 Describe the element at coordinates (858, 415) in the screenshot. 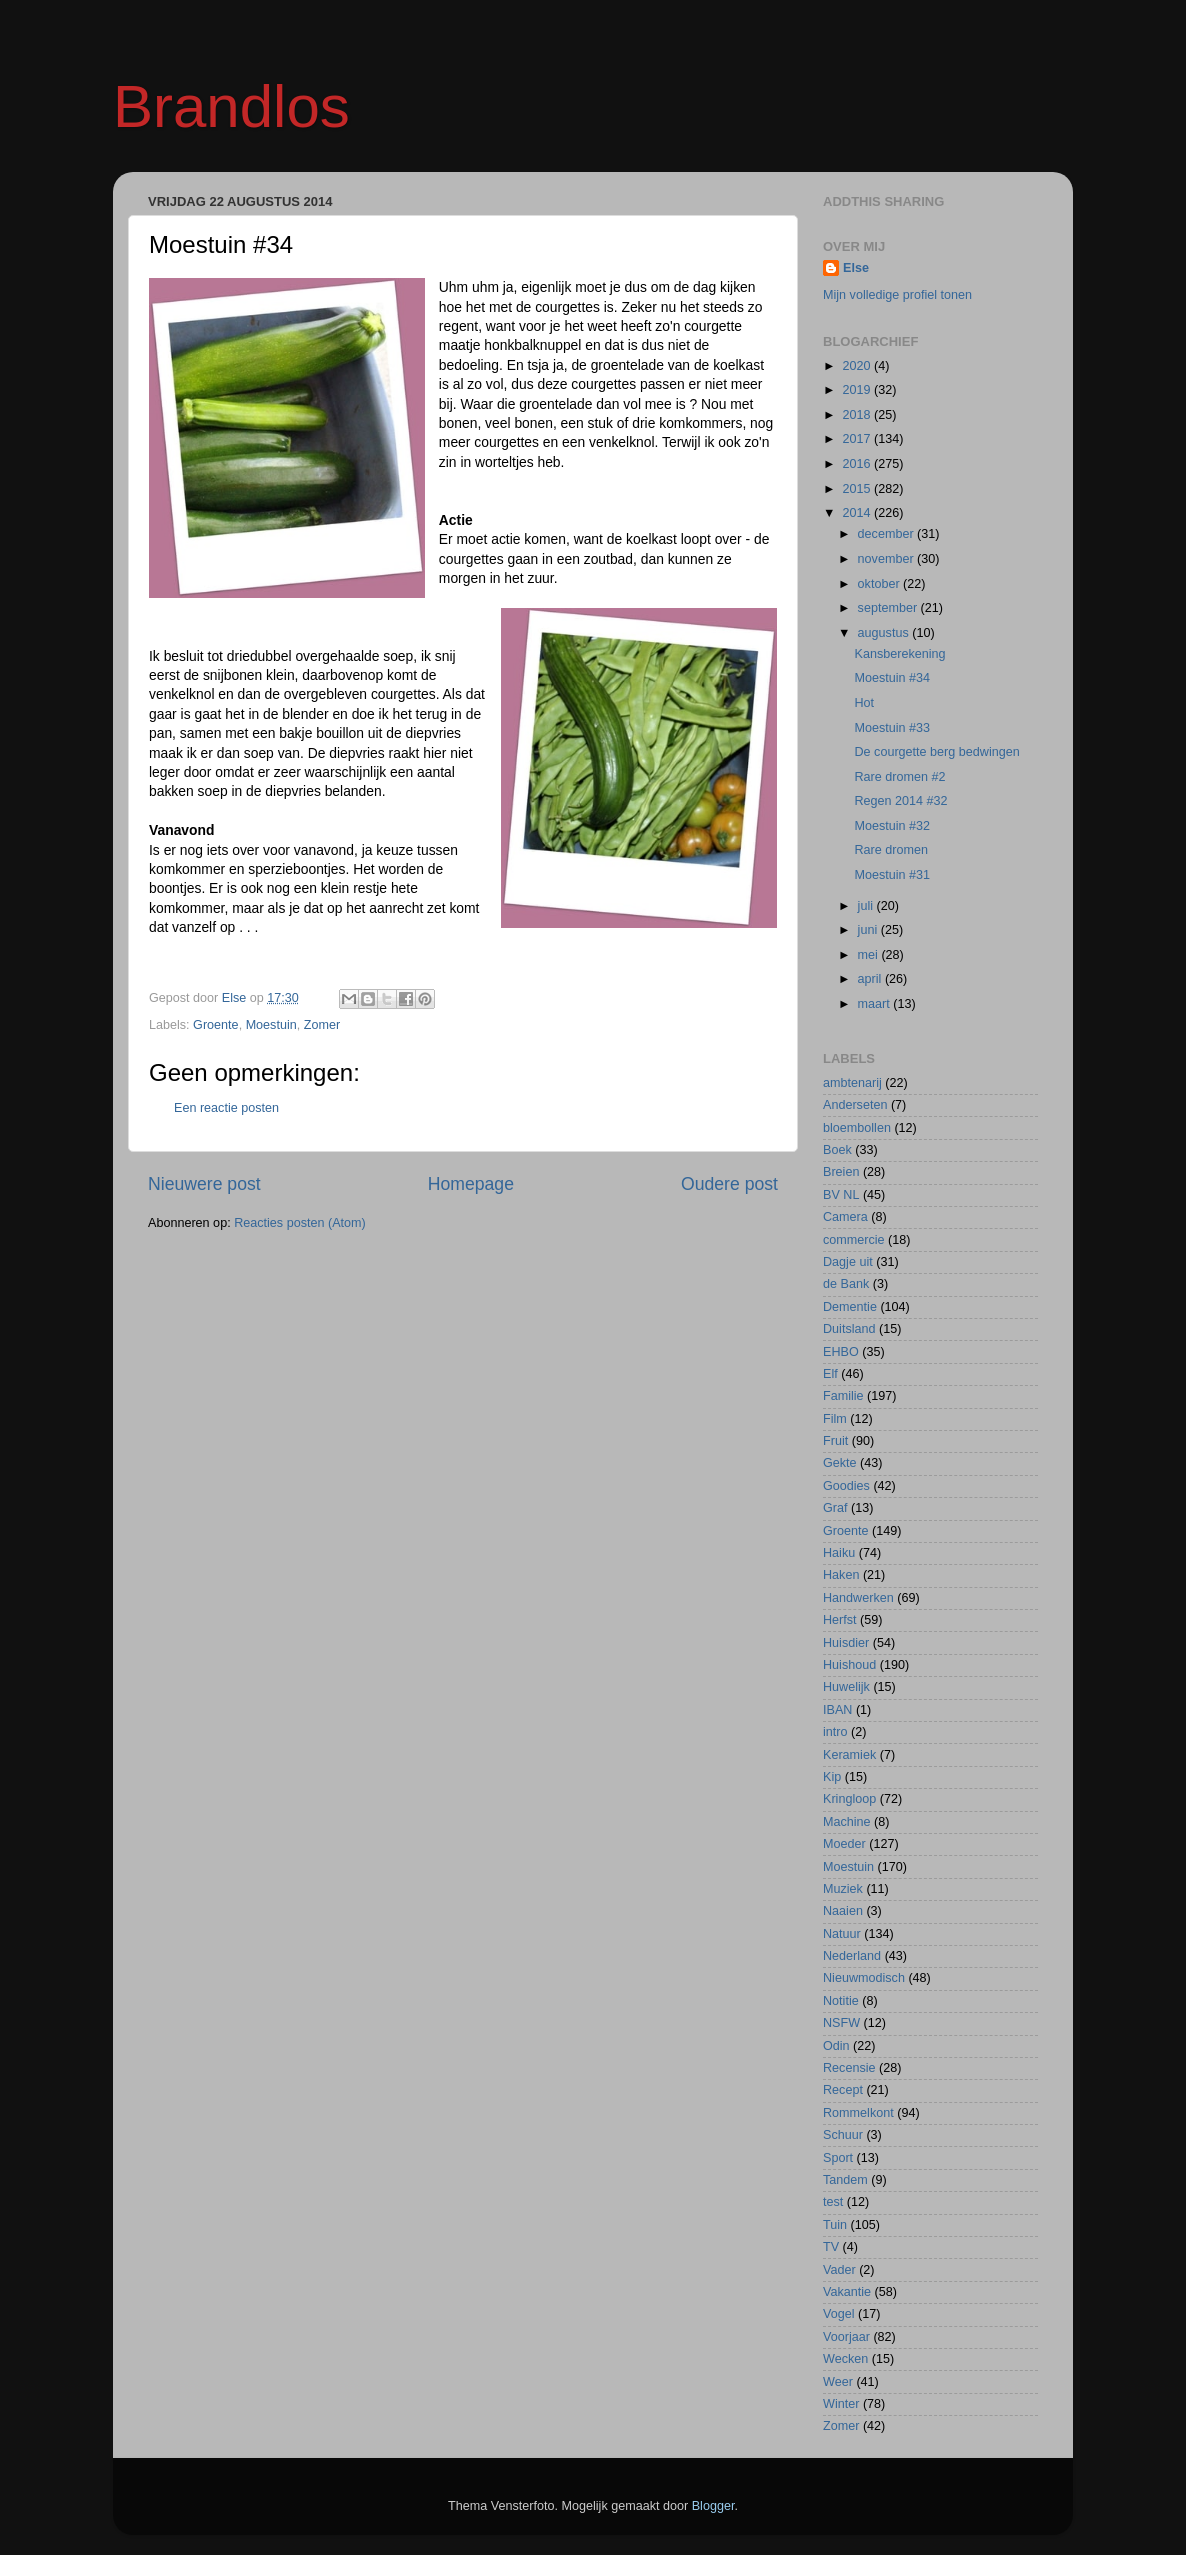

I see `2018` at that location.